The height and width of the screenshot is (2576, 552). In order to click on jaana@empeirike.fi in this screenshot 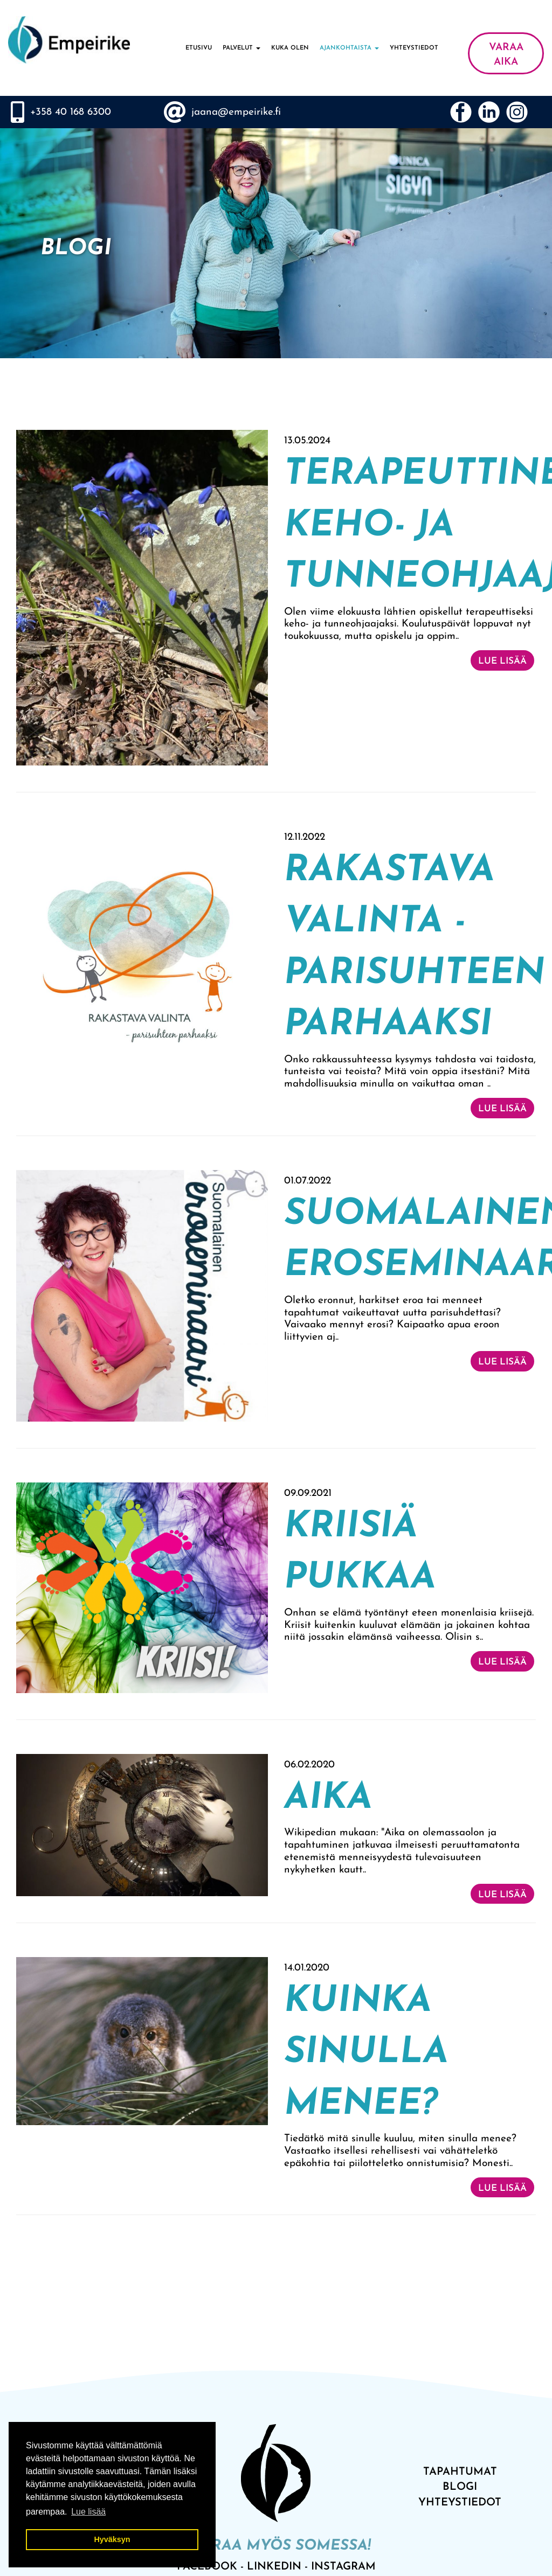, I will do `click(236, 112)`.